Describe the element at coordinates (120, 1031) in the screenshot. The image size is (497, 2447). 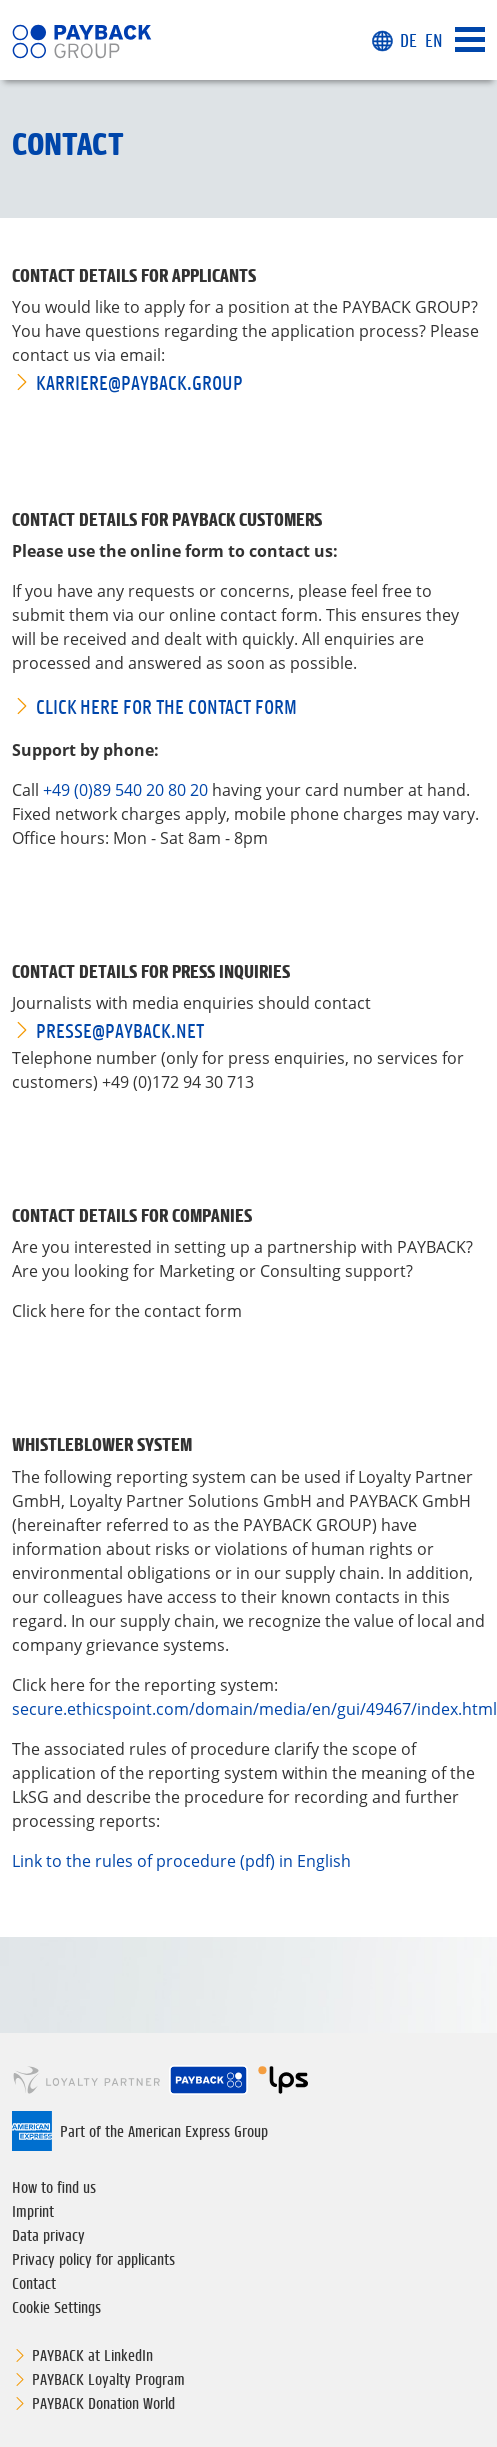
I see `presse@PAYBACK.net` at that location.